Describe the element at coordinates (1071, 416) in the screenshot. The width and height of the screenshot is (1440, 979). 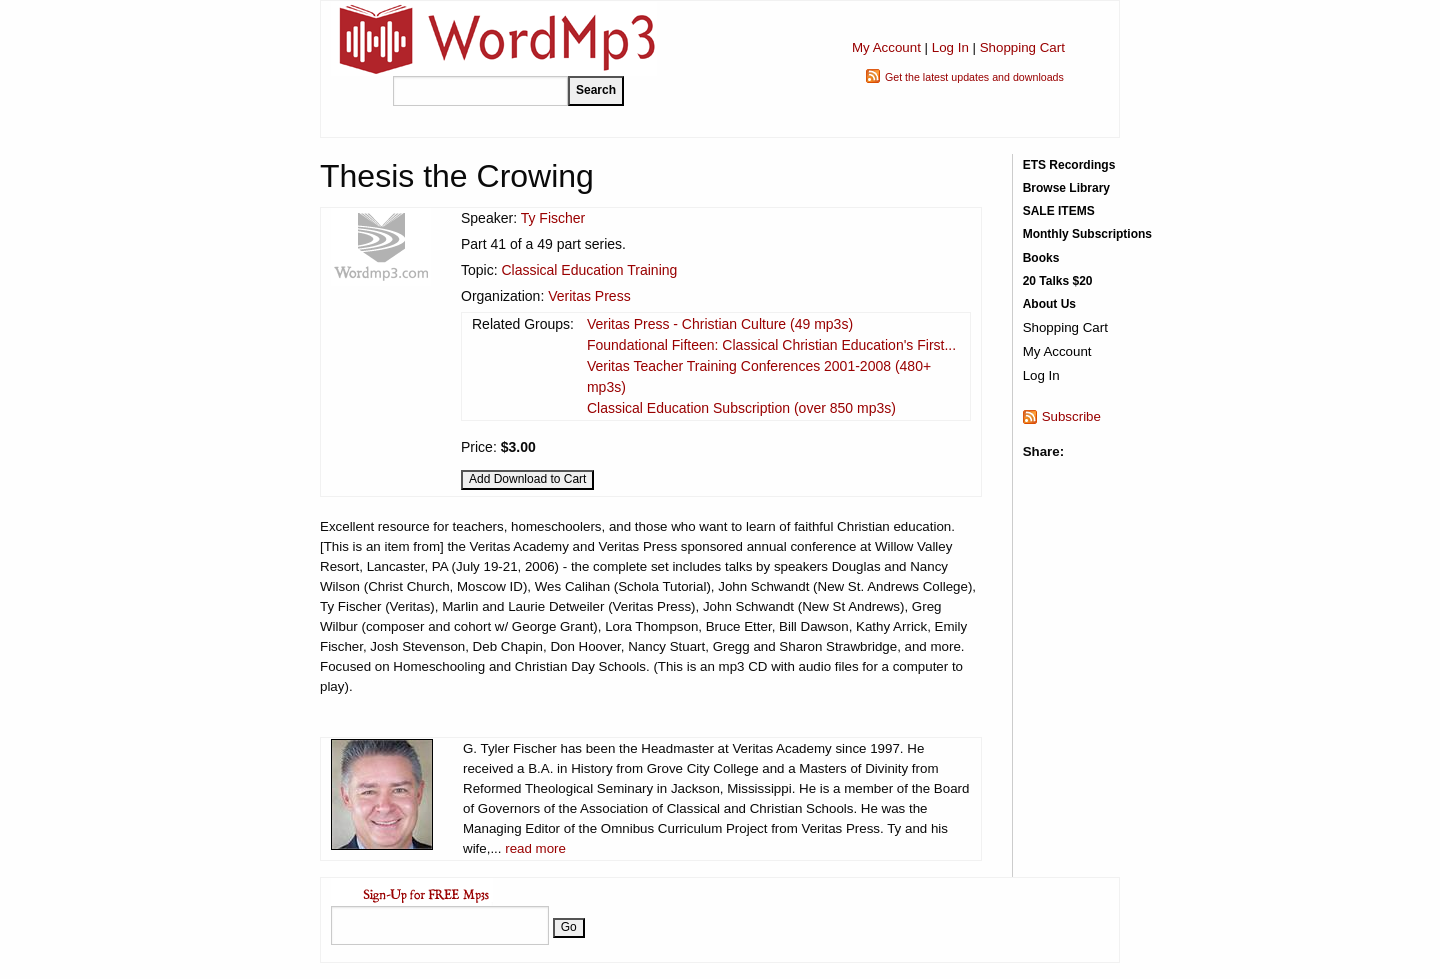
I see `Subscribe` at that location.